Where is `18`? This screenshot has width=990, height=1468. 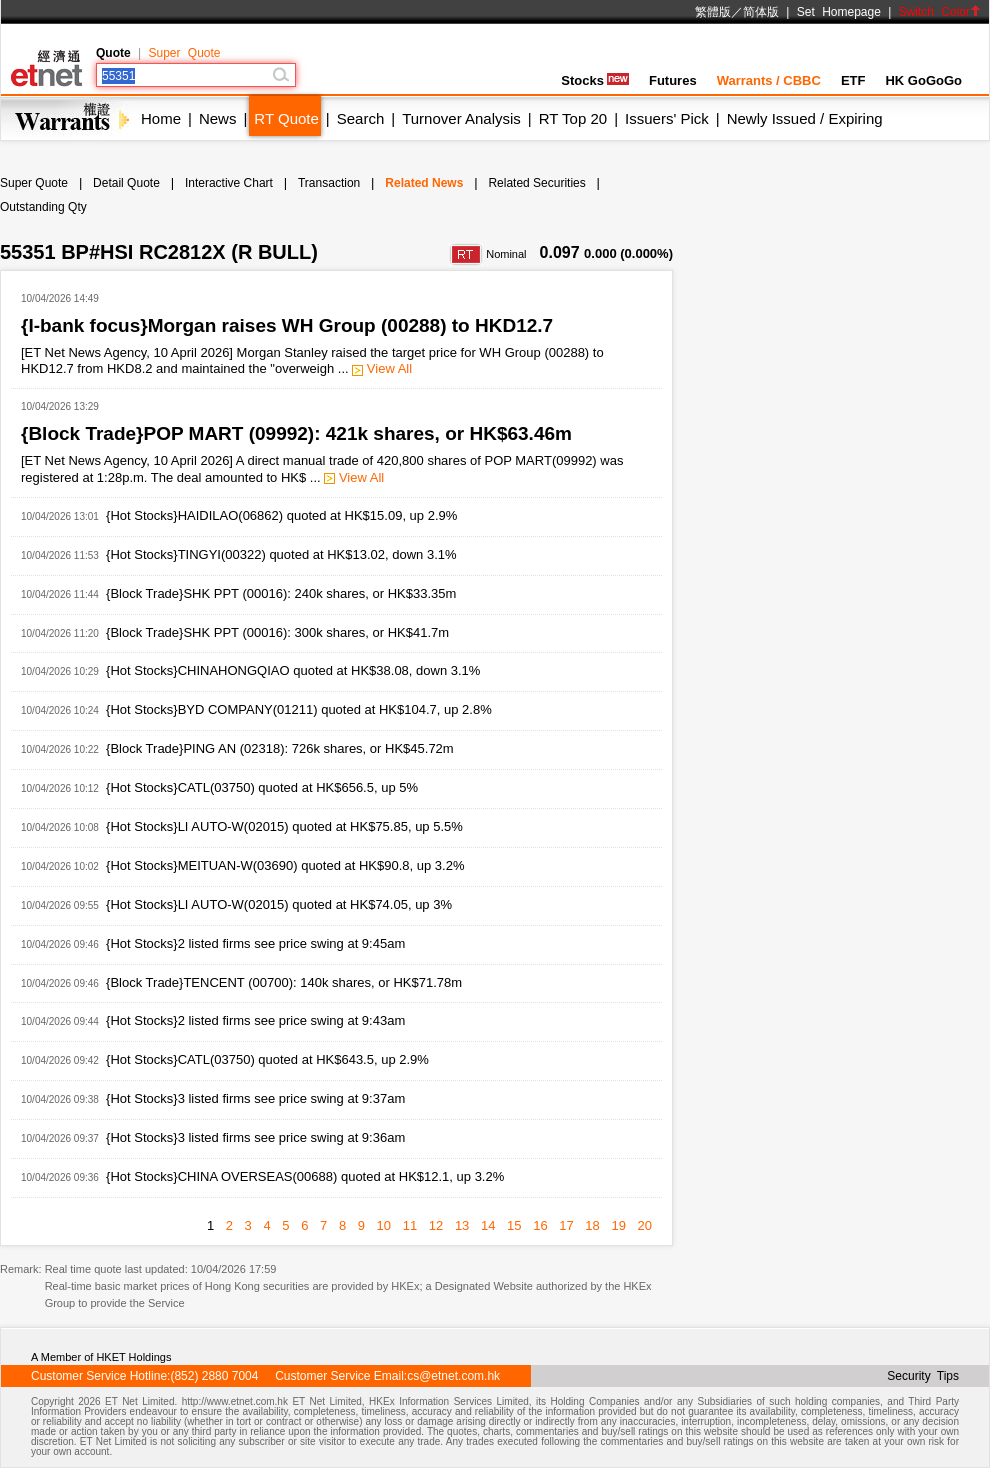
18 is located at coordinates (592, 1225).